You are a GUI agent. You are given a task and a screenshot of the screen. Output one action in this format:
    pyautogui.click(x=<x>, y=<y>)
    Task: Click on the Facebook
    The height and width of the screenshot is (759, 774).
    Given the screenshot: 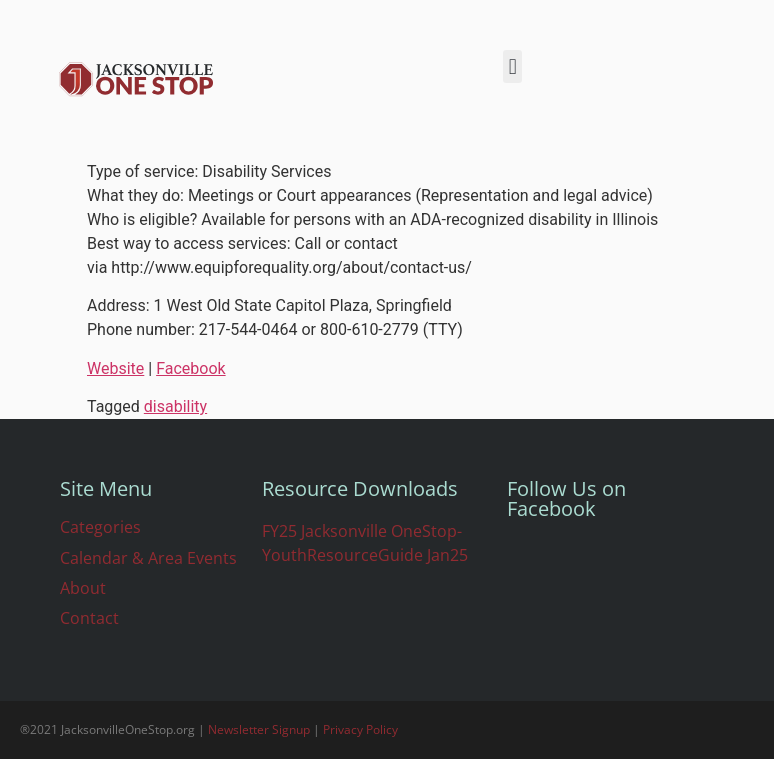 What is the action you would take?
    pyautogui.click(x=190, y=368)
    